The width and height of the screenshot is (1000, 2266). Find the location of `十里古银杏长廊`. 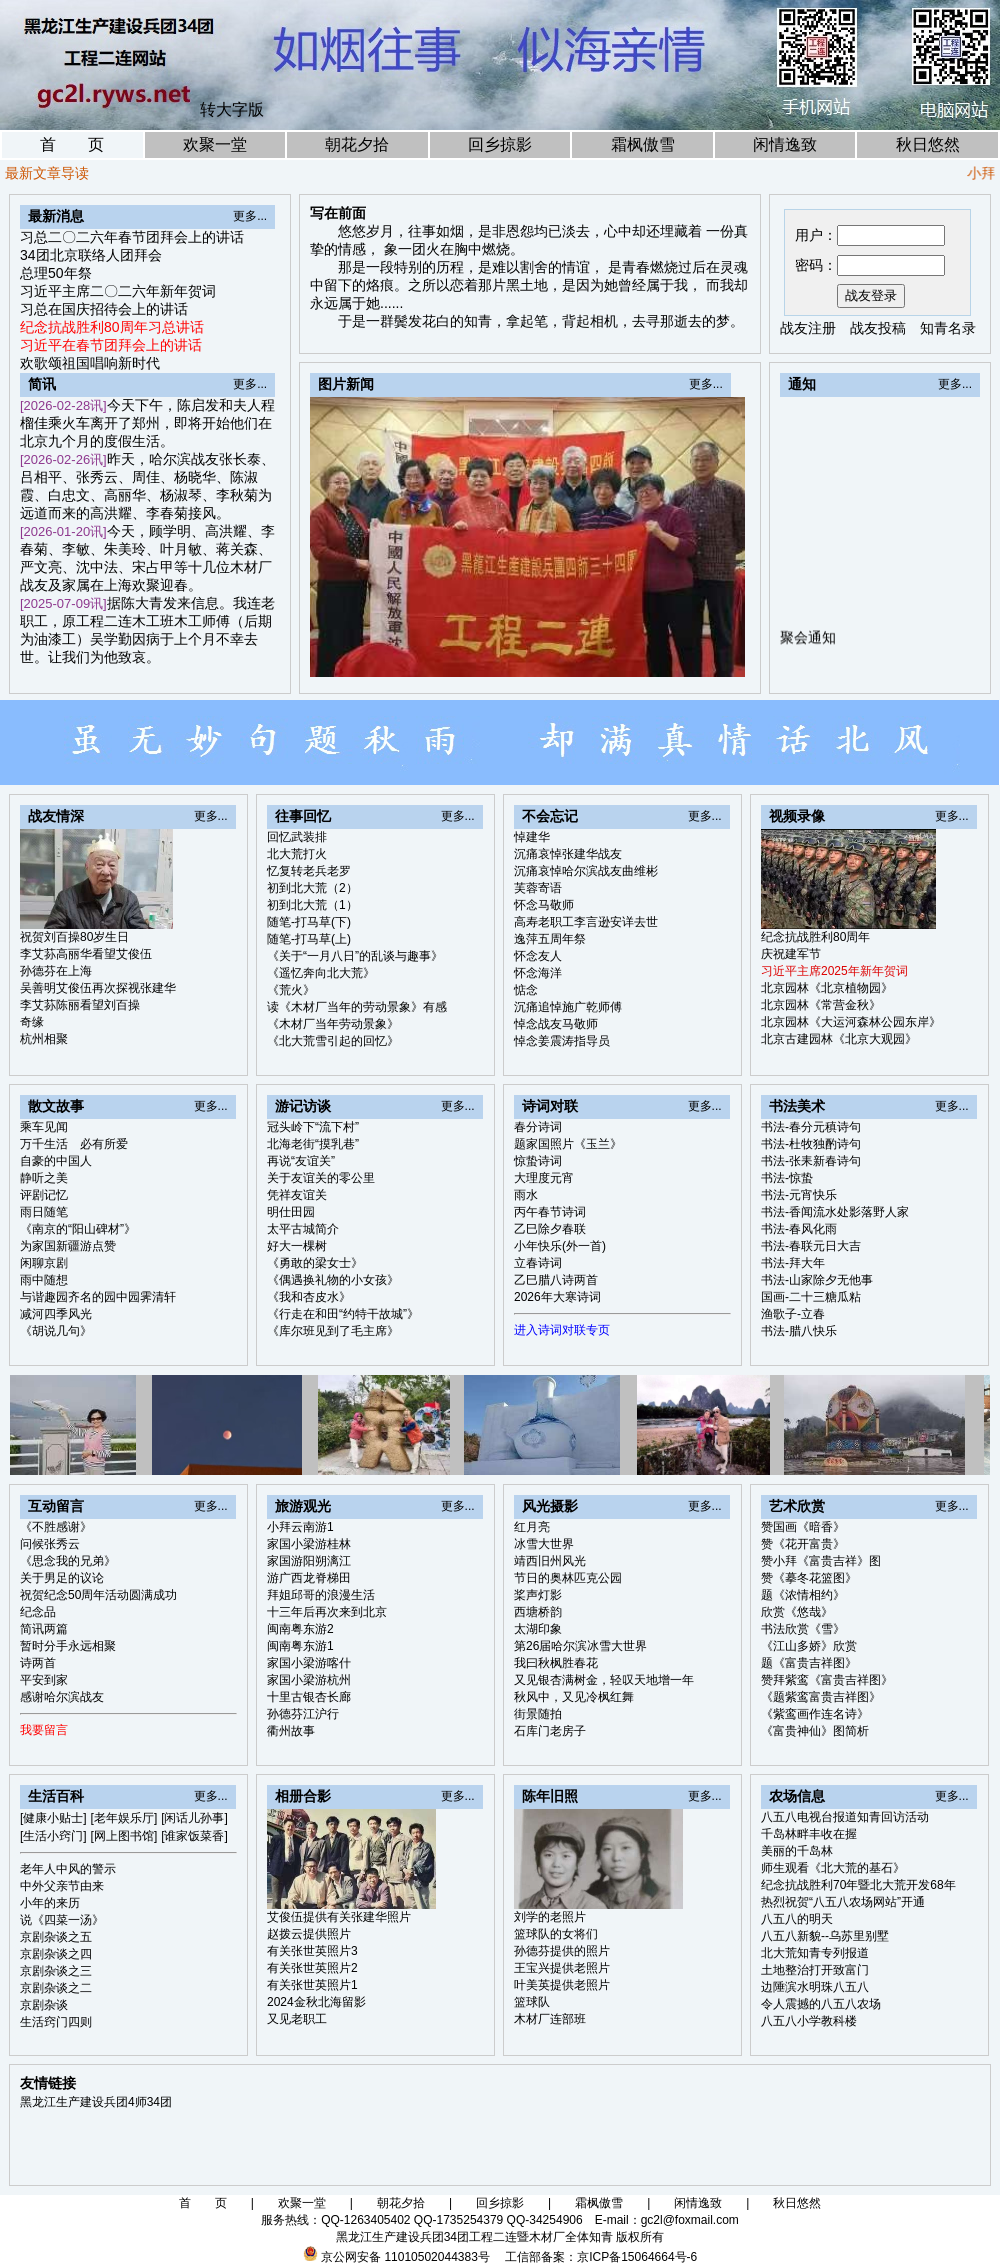

十里古银杏长廊 is located at coordinates (309, 1697).